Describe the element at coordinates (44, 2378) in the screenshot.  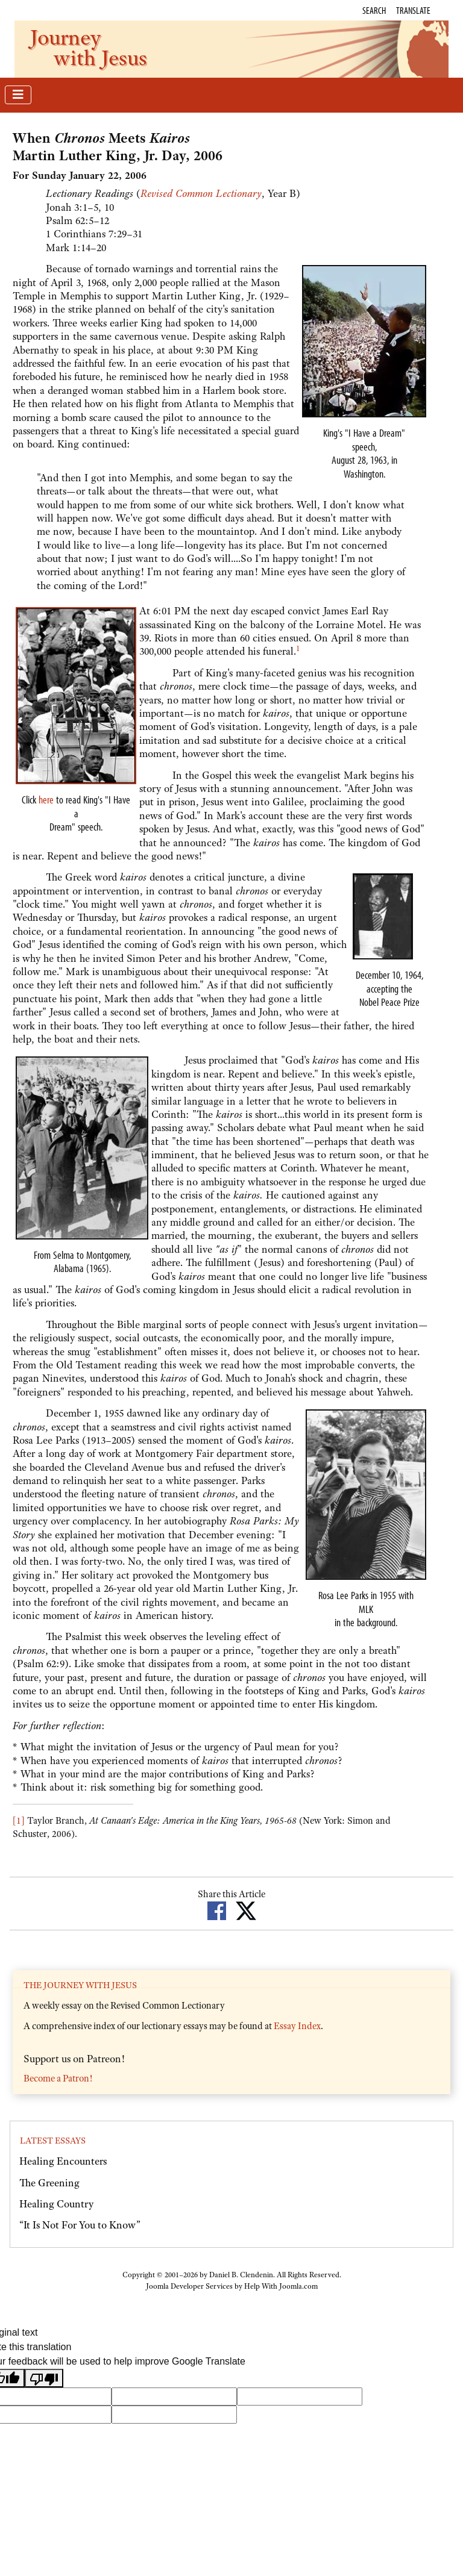
I see `[Poor translation]` at that location.